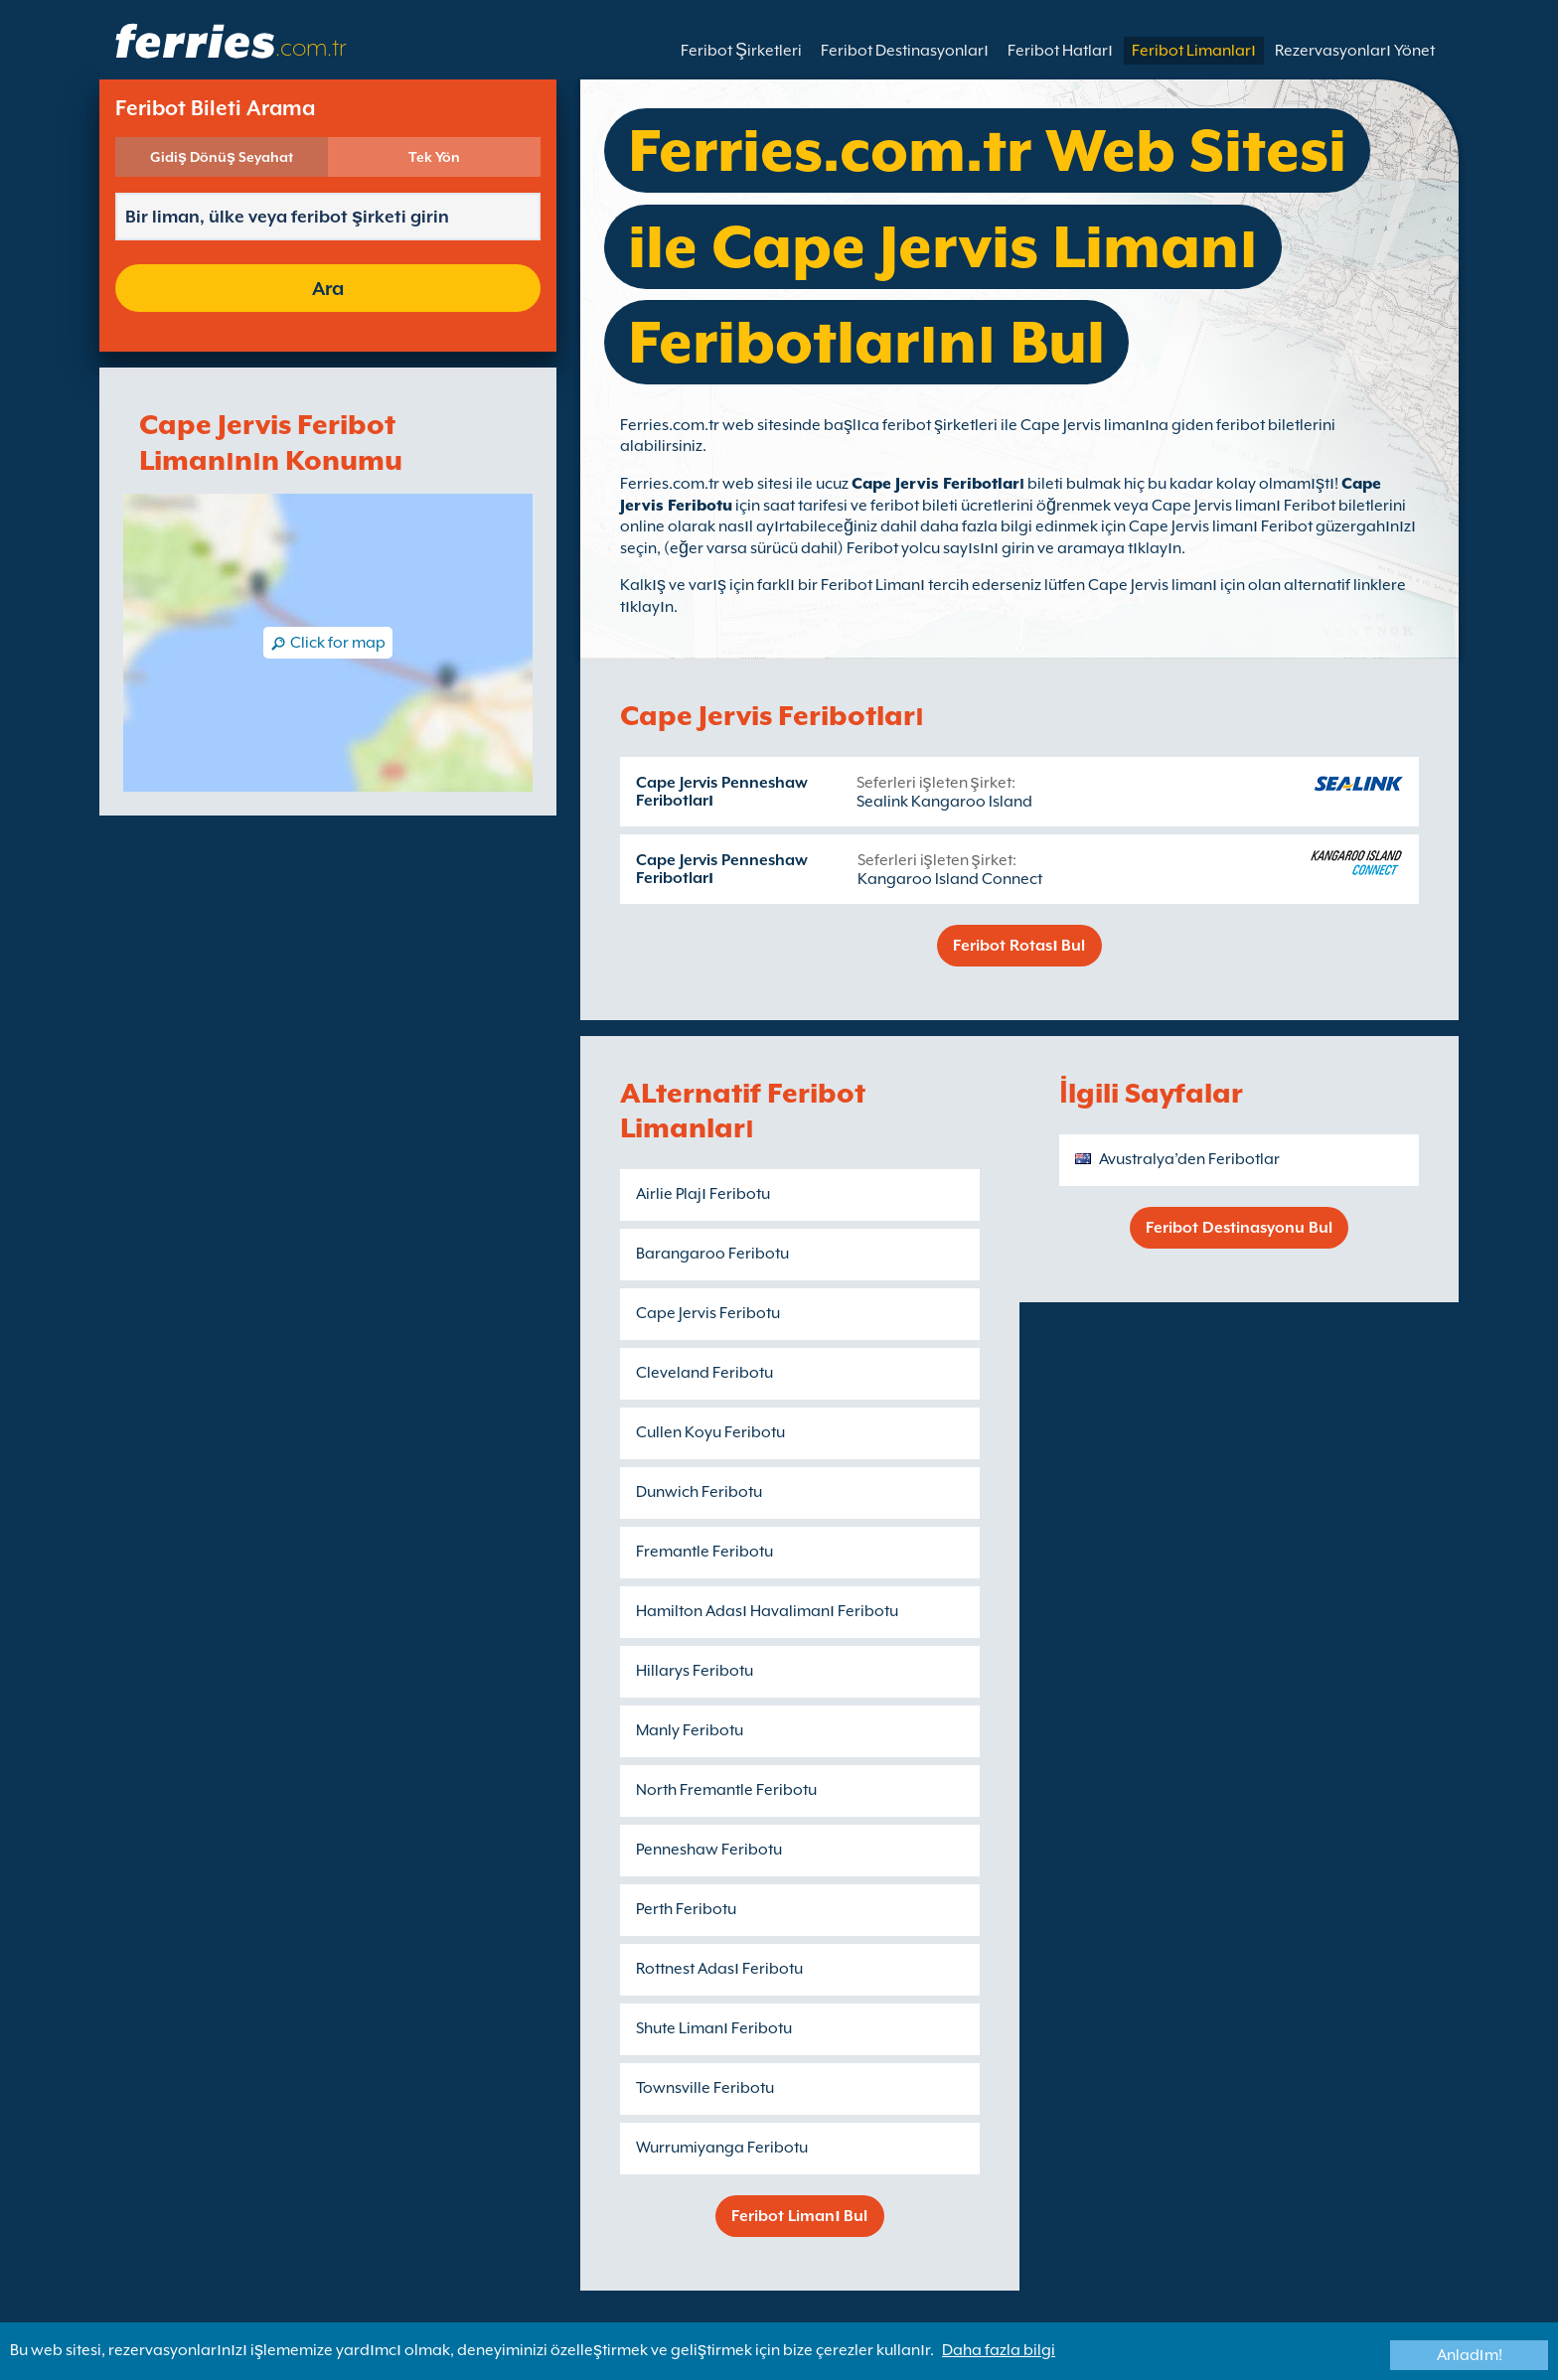 The image size is (1558, 2380). I want to click on Kangaroo Island Connect, so click(949, 879).